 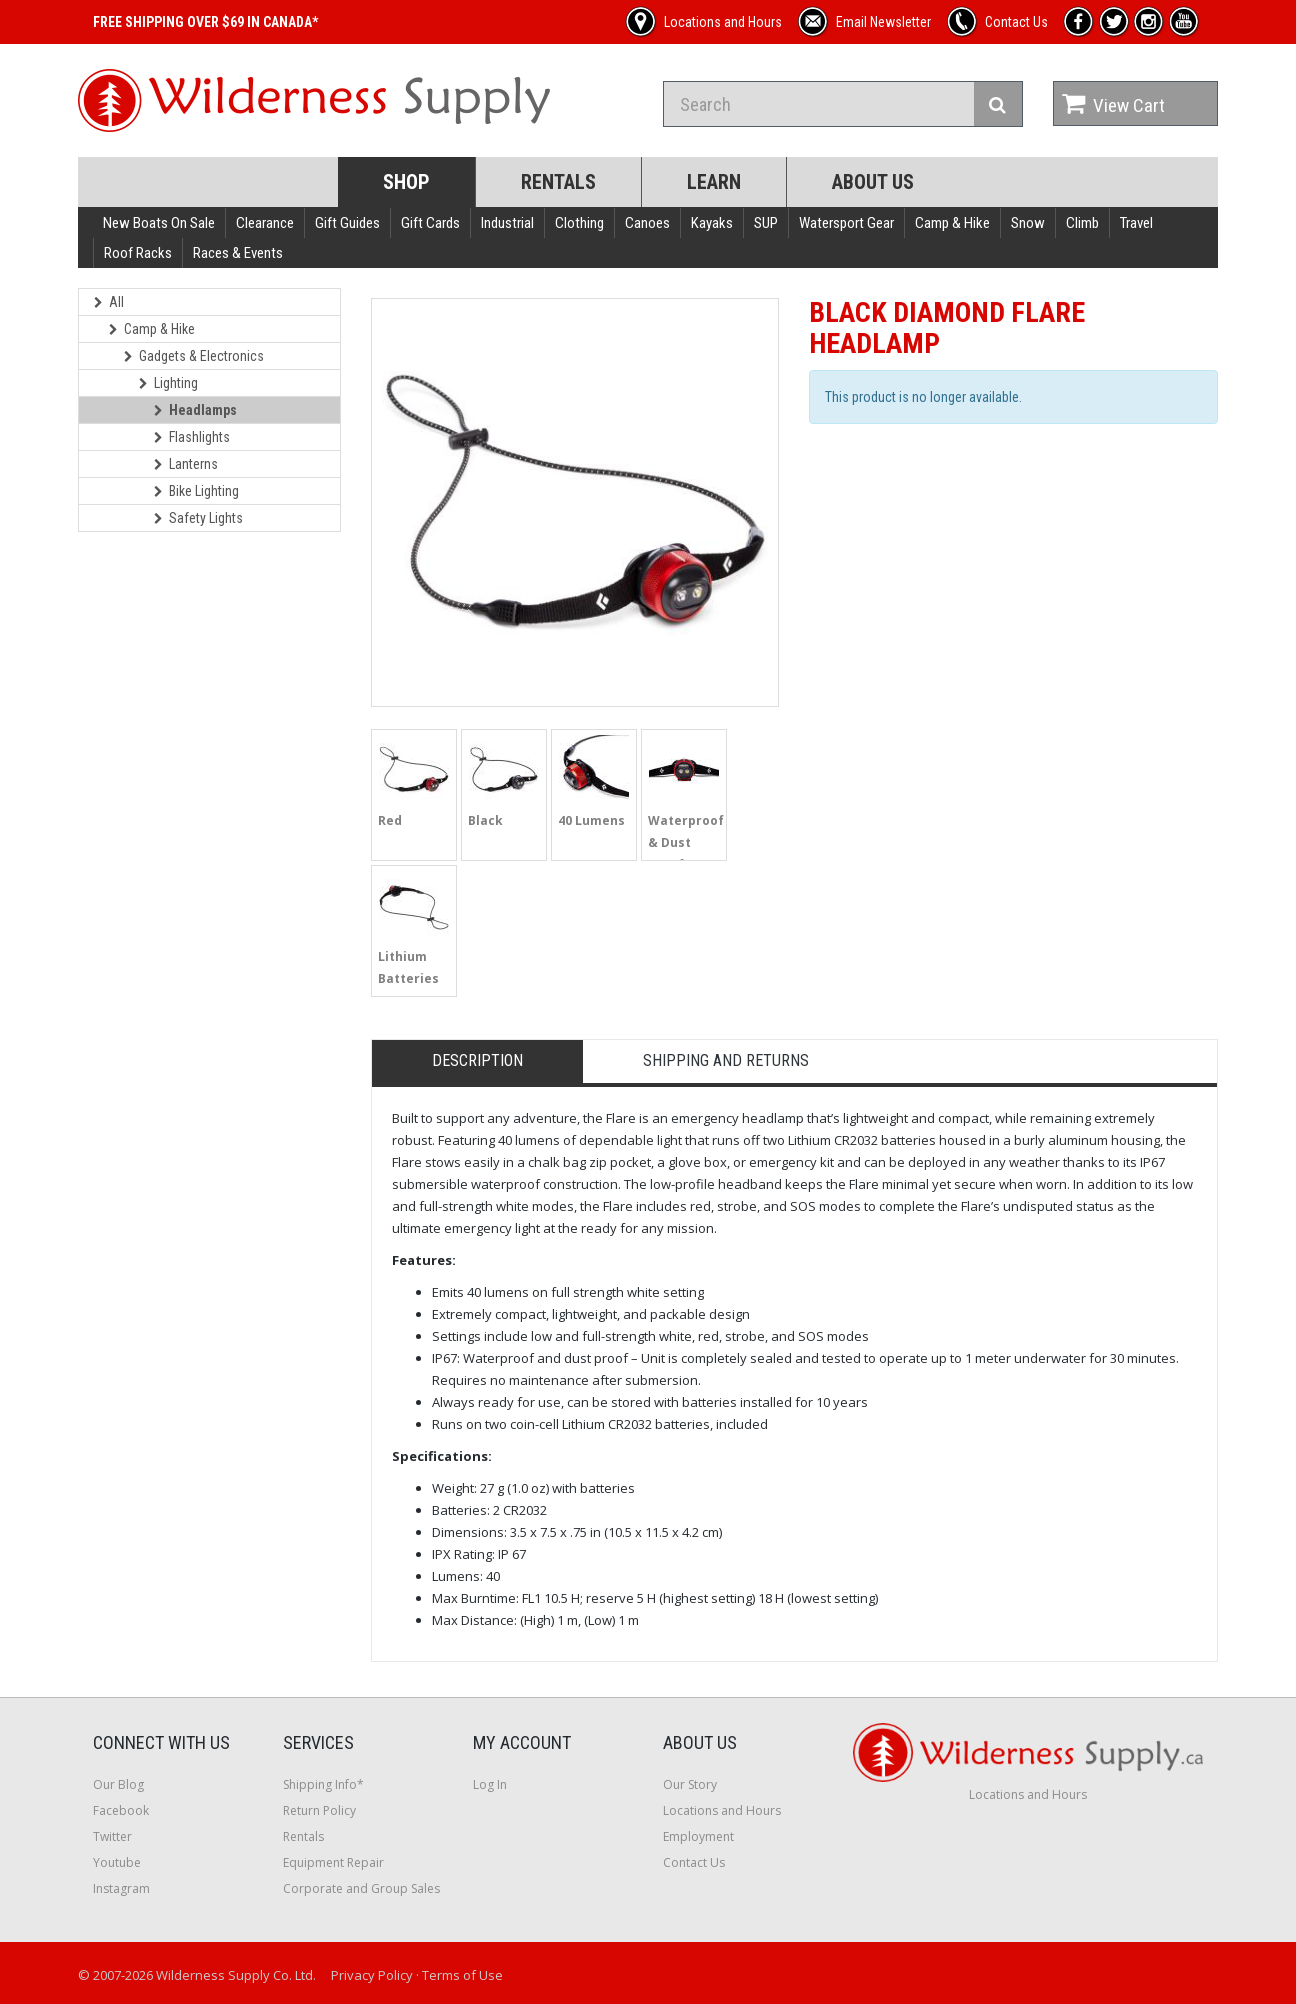 I want to click on Shipping and Returns, so click(x=726, y=1060).